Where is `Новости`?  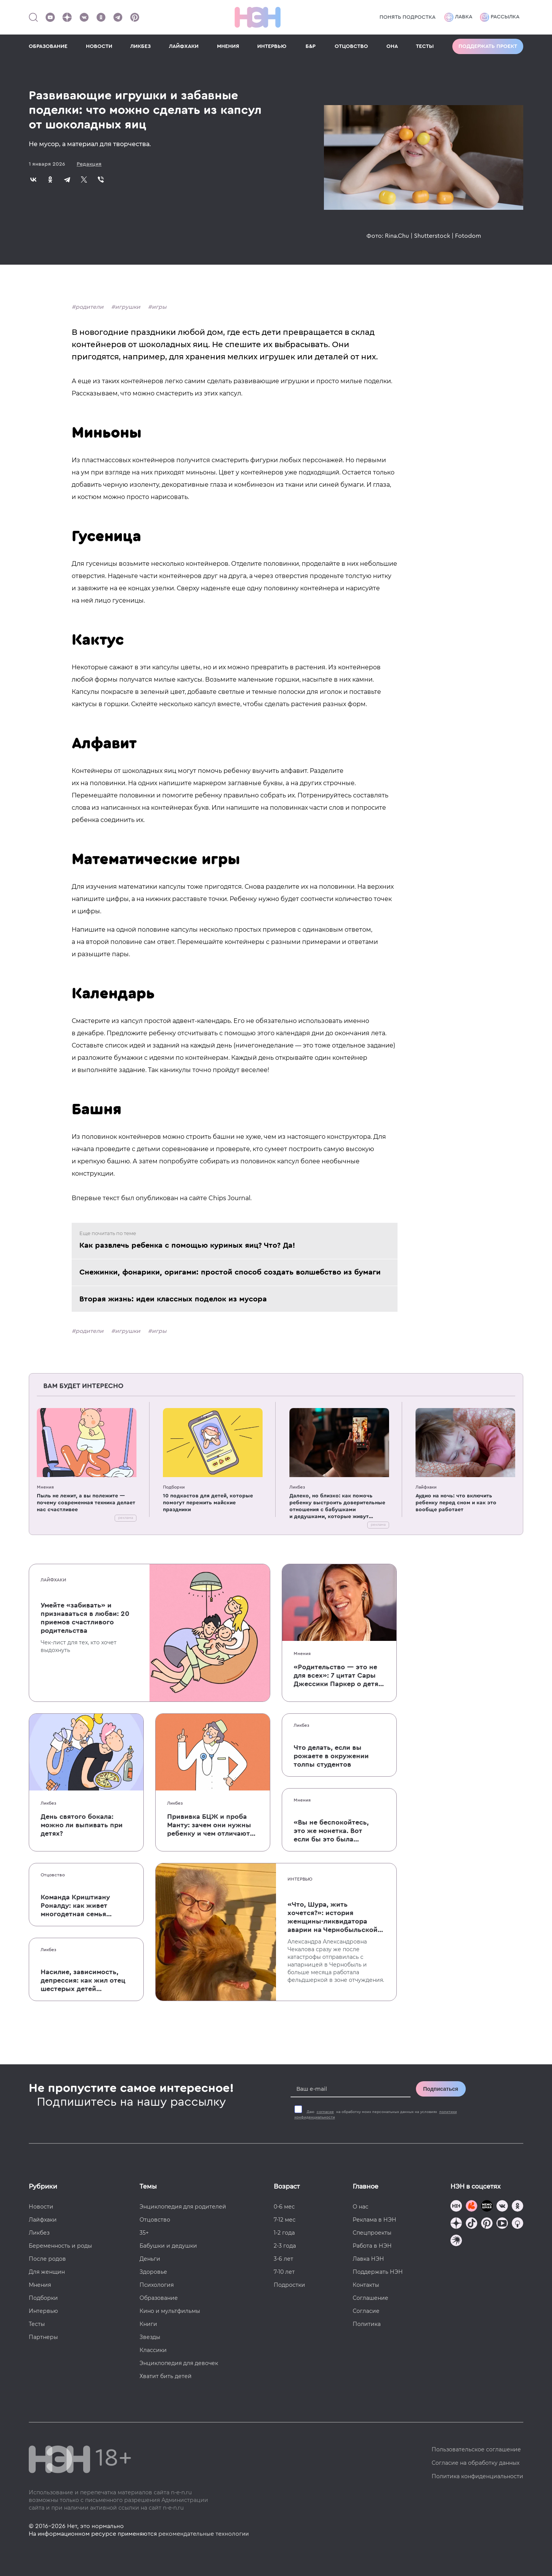 Новости is located at coordinates (41, 2206).